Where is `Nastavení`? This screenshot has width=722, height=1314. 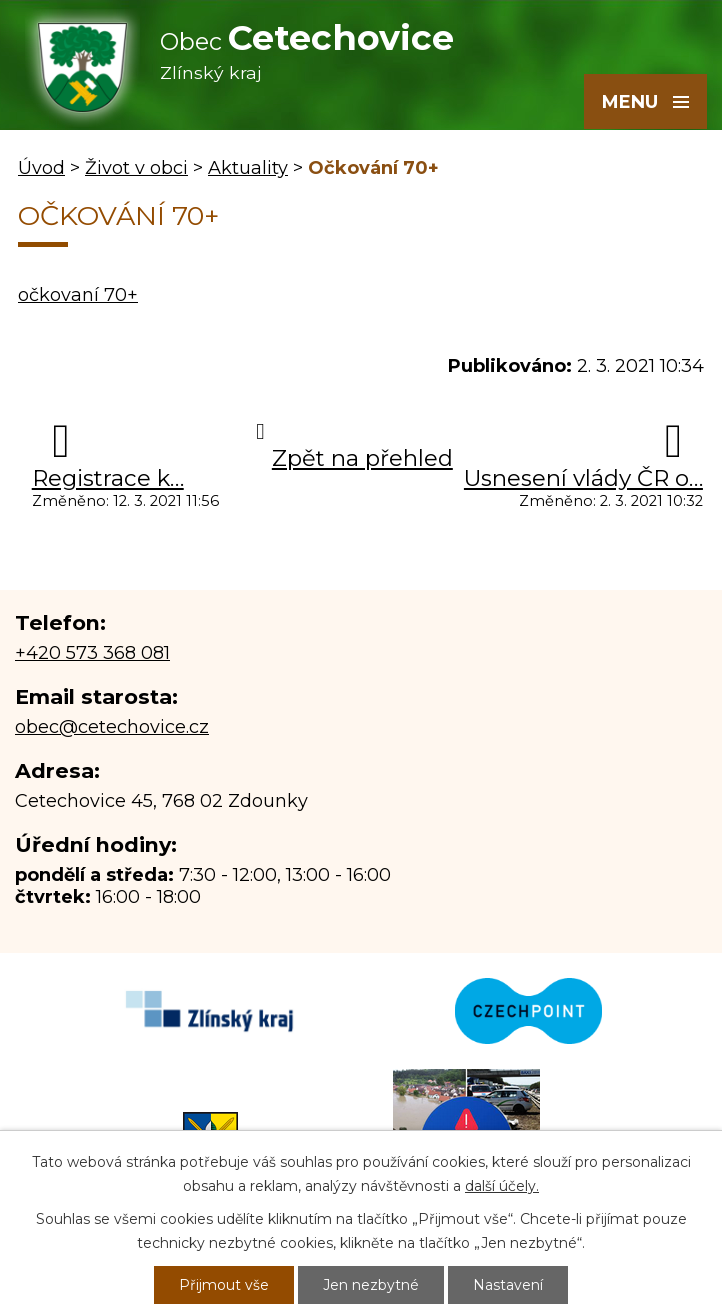 Nastavení is located at coordinates (508, 1285).